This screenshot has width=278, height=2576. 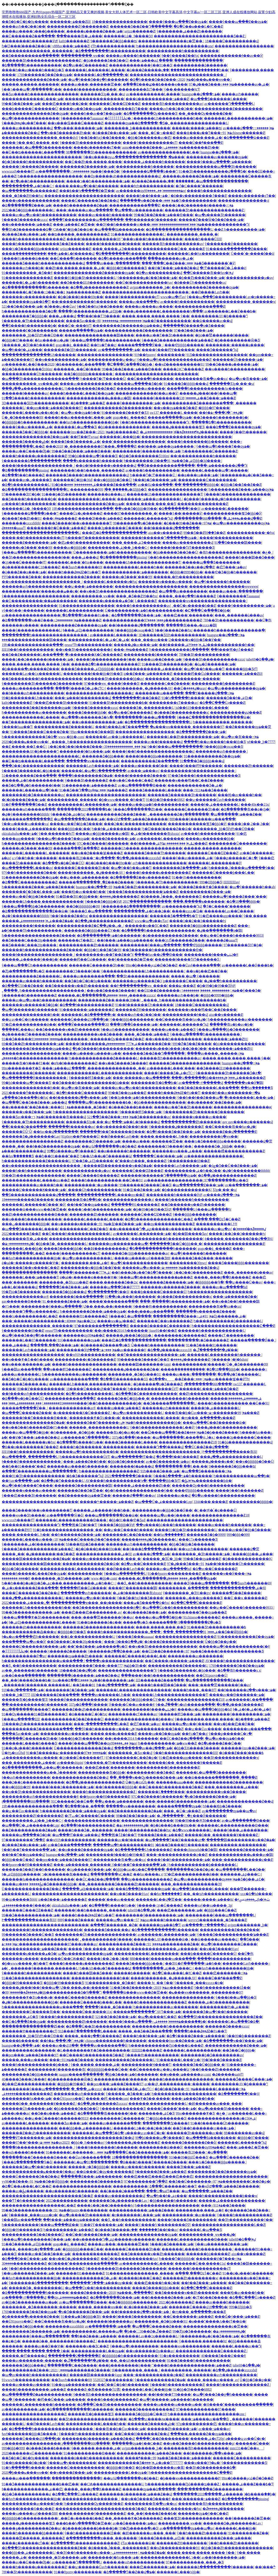 I want to click on ���޳���av����һ������, so click(x=32, y=981).